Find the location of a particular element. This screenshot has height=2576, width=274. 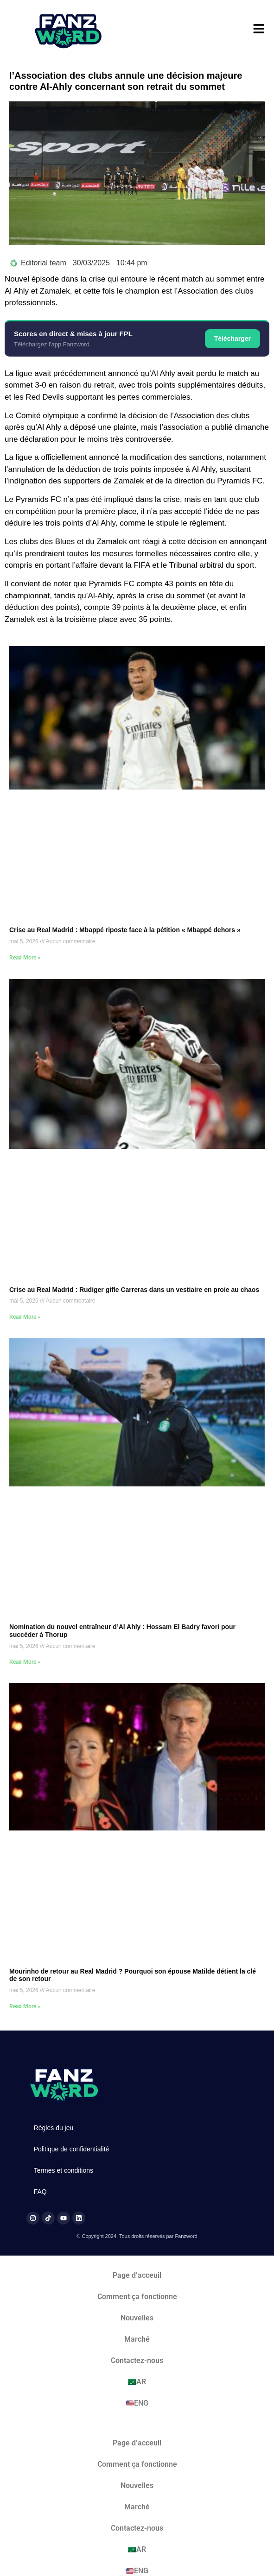

Politique de confidentialité is located at coordinates (71, 2149).